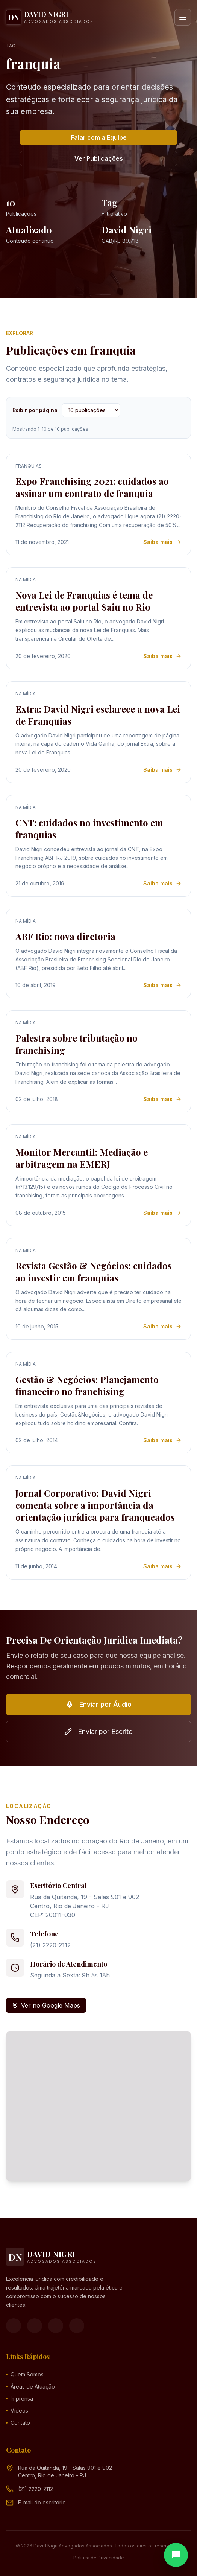 The height and width of the screenshot is (2576, 197). What do you see at coordinates (46, 2005) in the screenshot?
I see `Ver no Google Maps` at bounding box center [46, 2005].